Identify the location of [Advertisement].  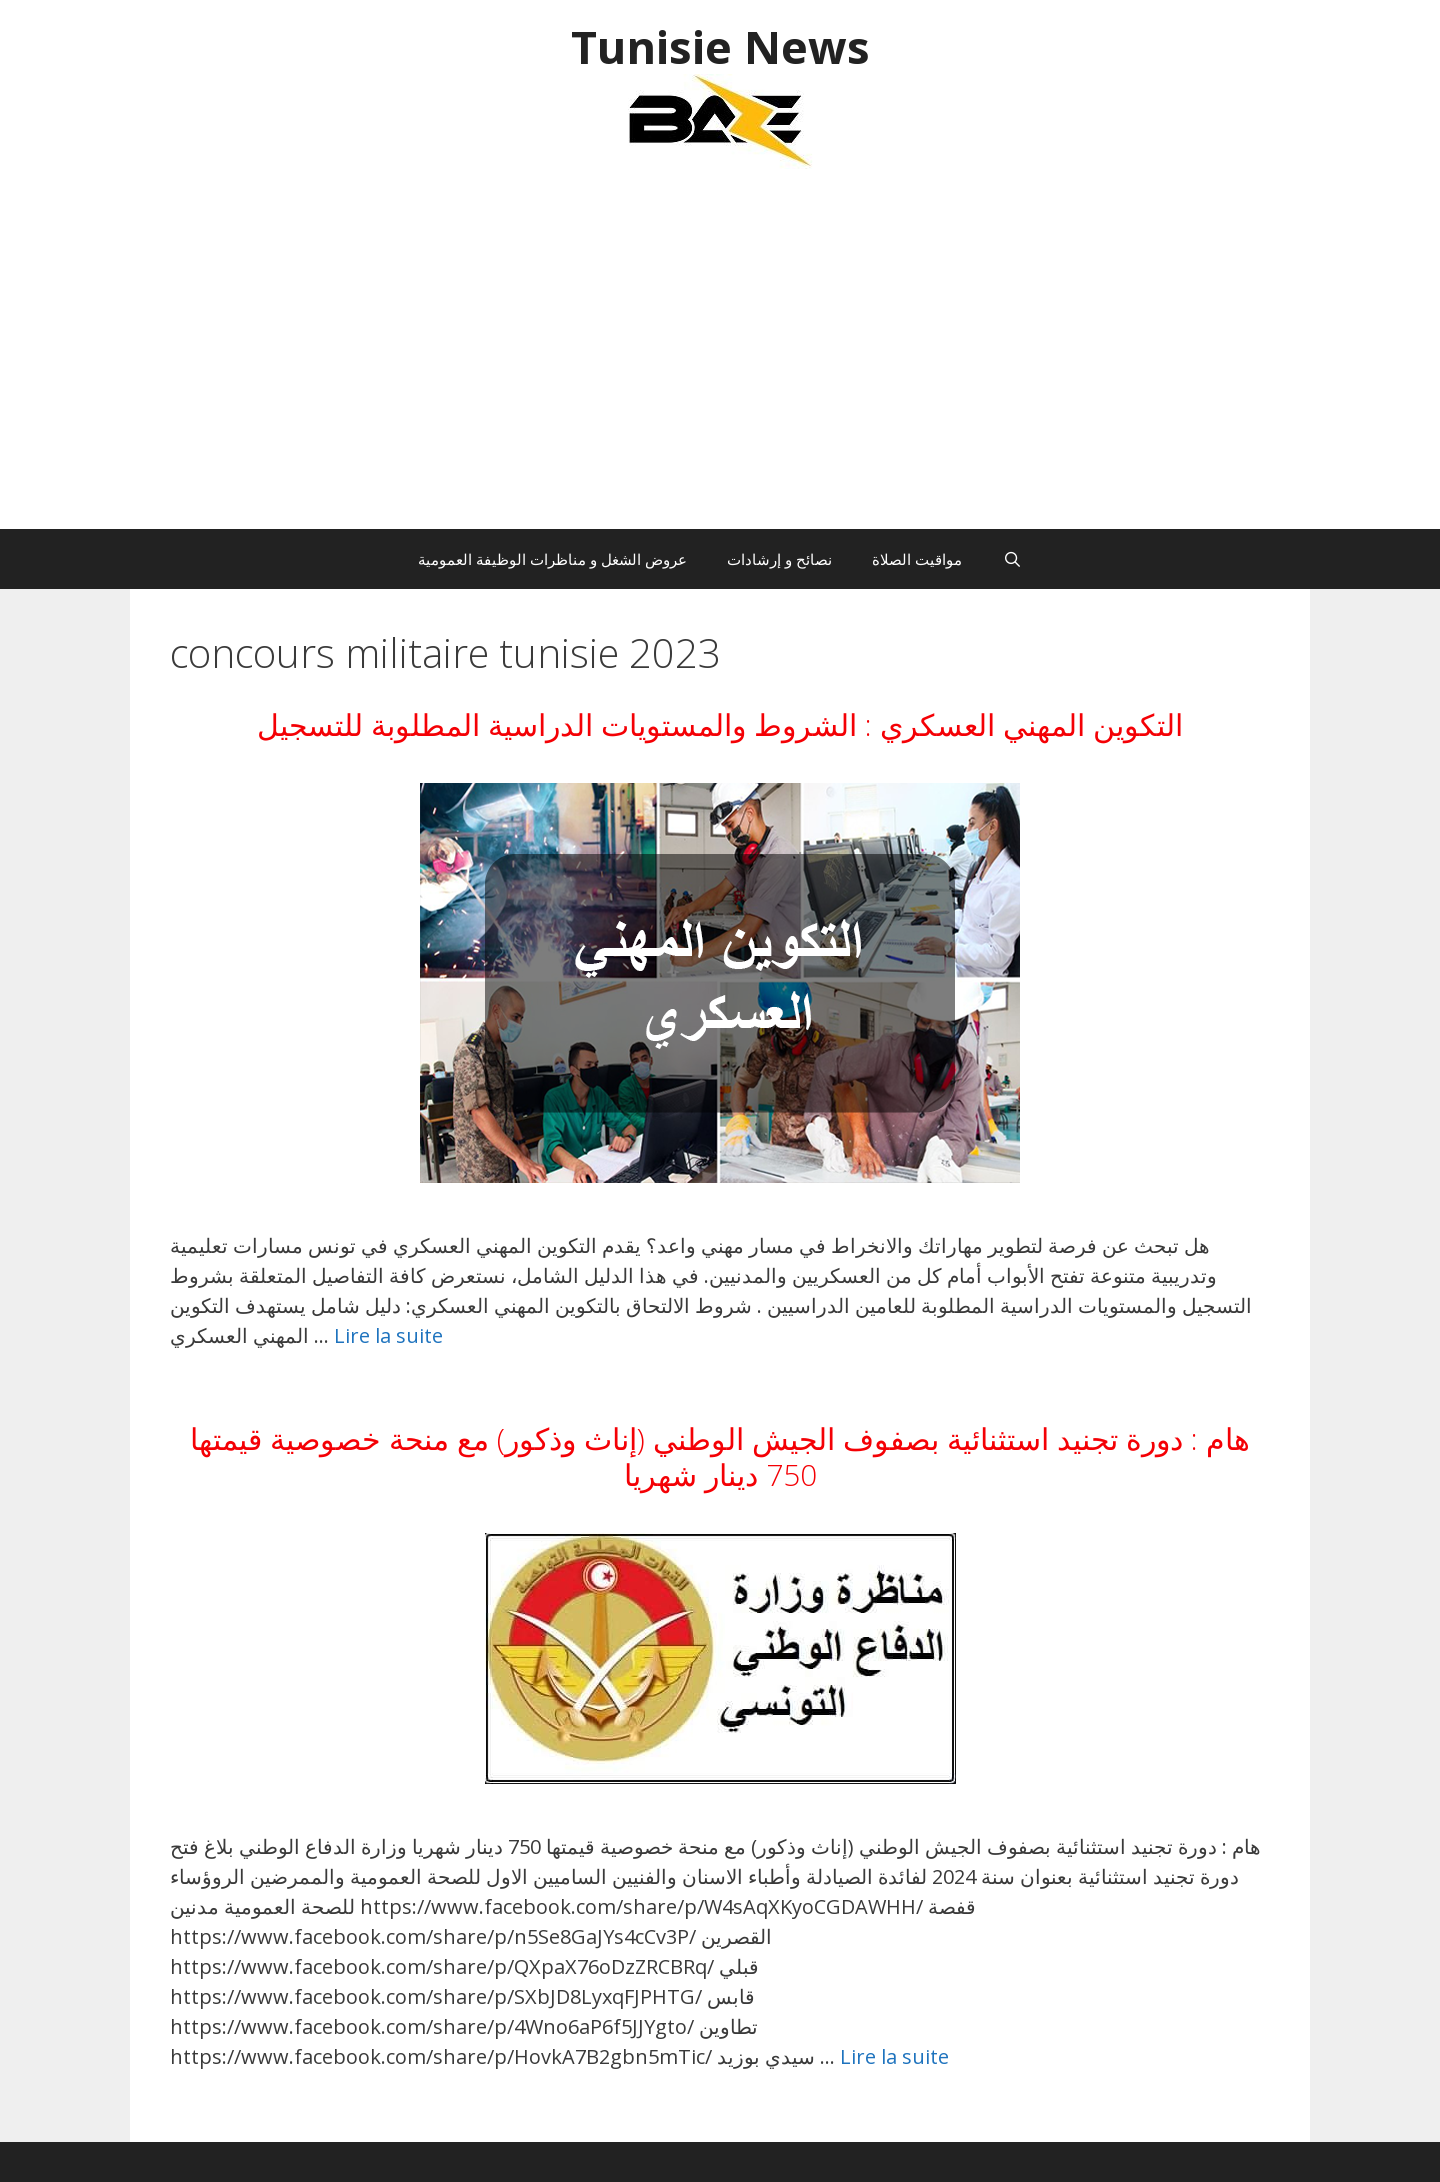
(720, 359).